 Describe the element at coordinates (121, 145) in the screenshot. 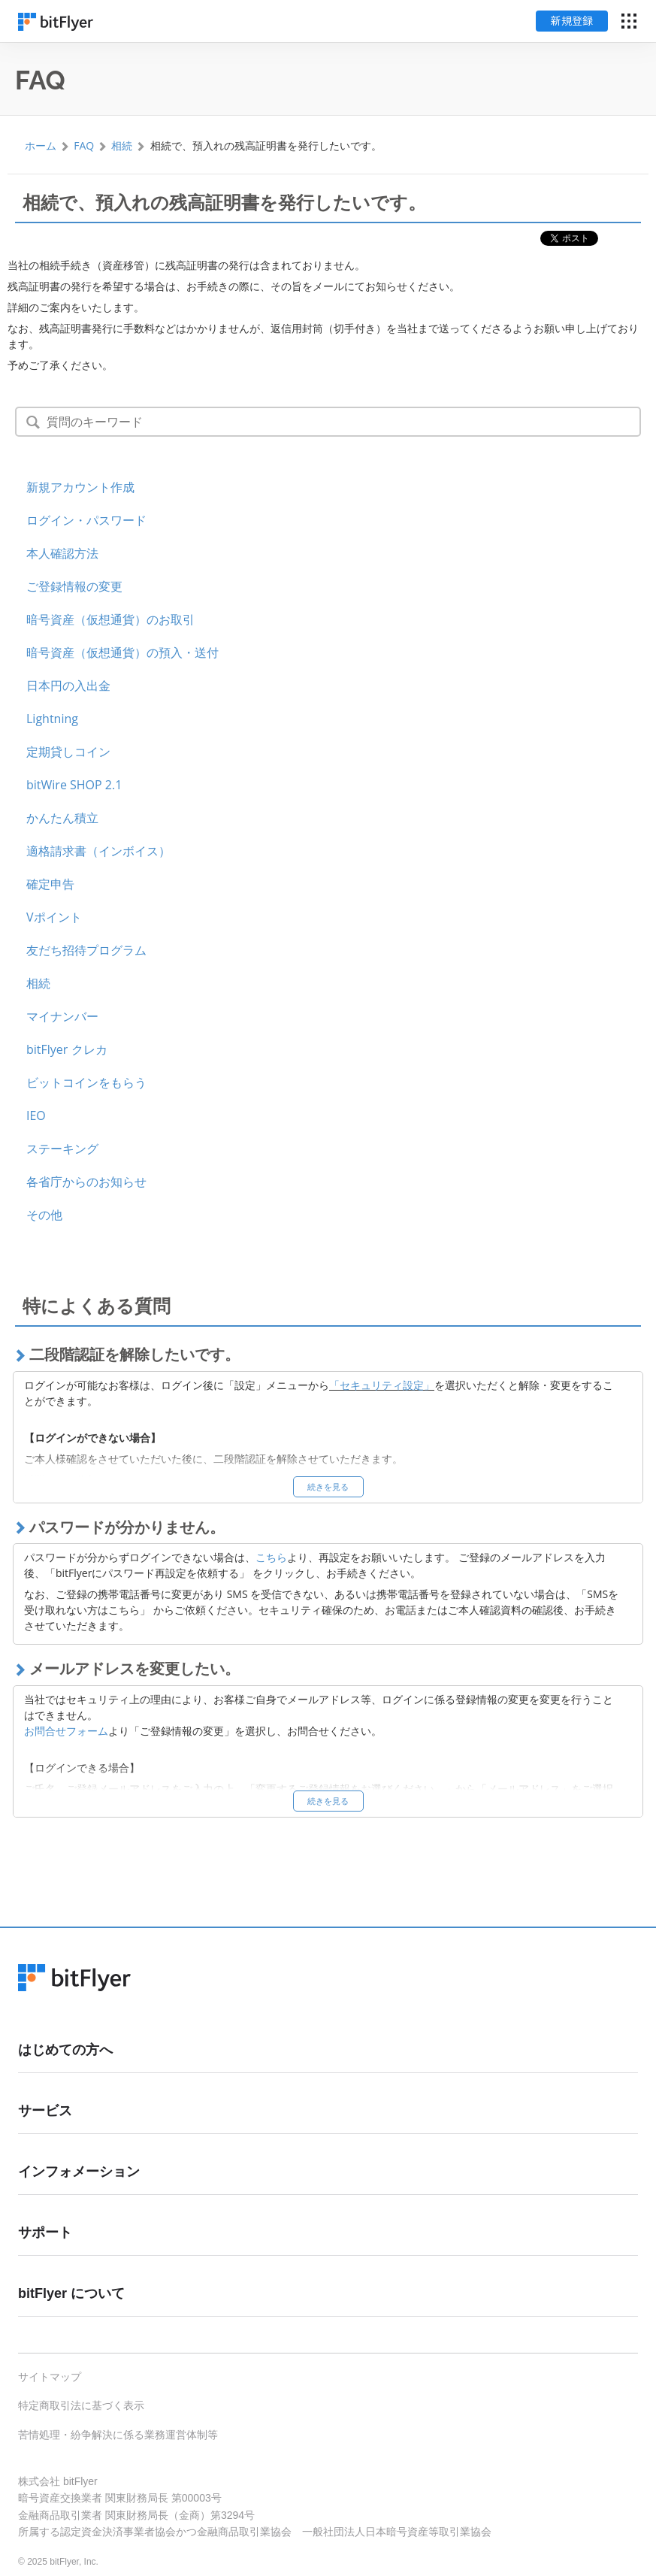

I see `相続` at that location.